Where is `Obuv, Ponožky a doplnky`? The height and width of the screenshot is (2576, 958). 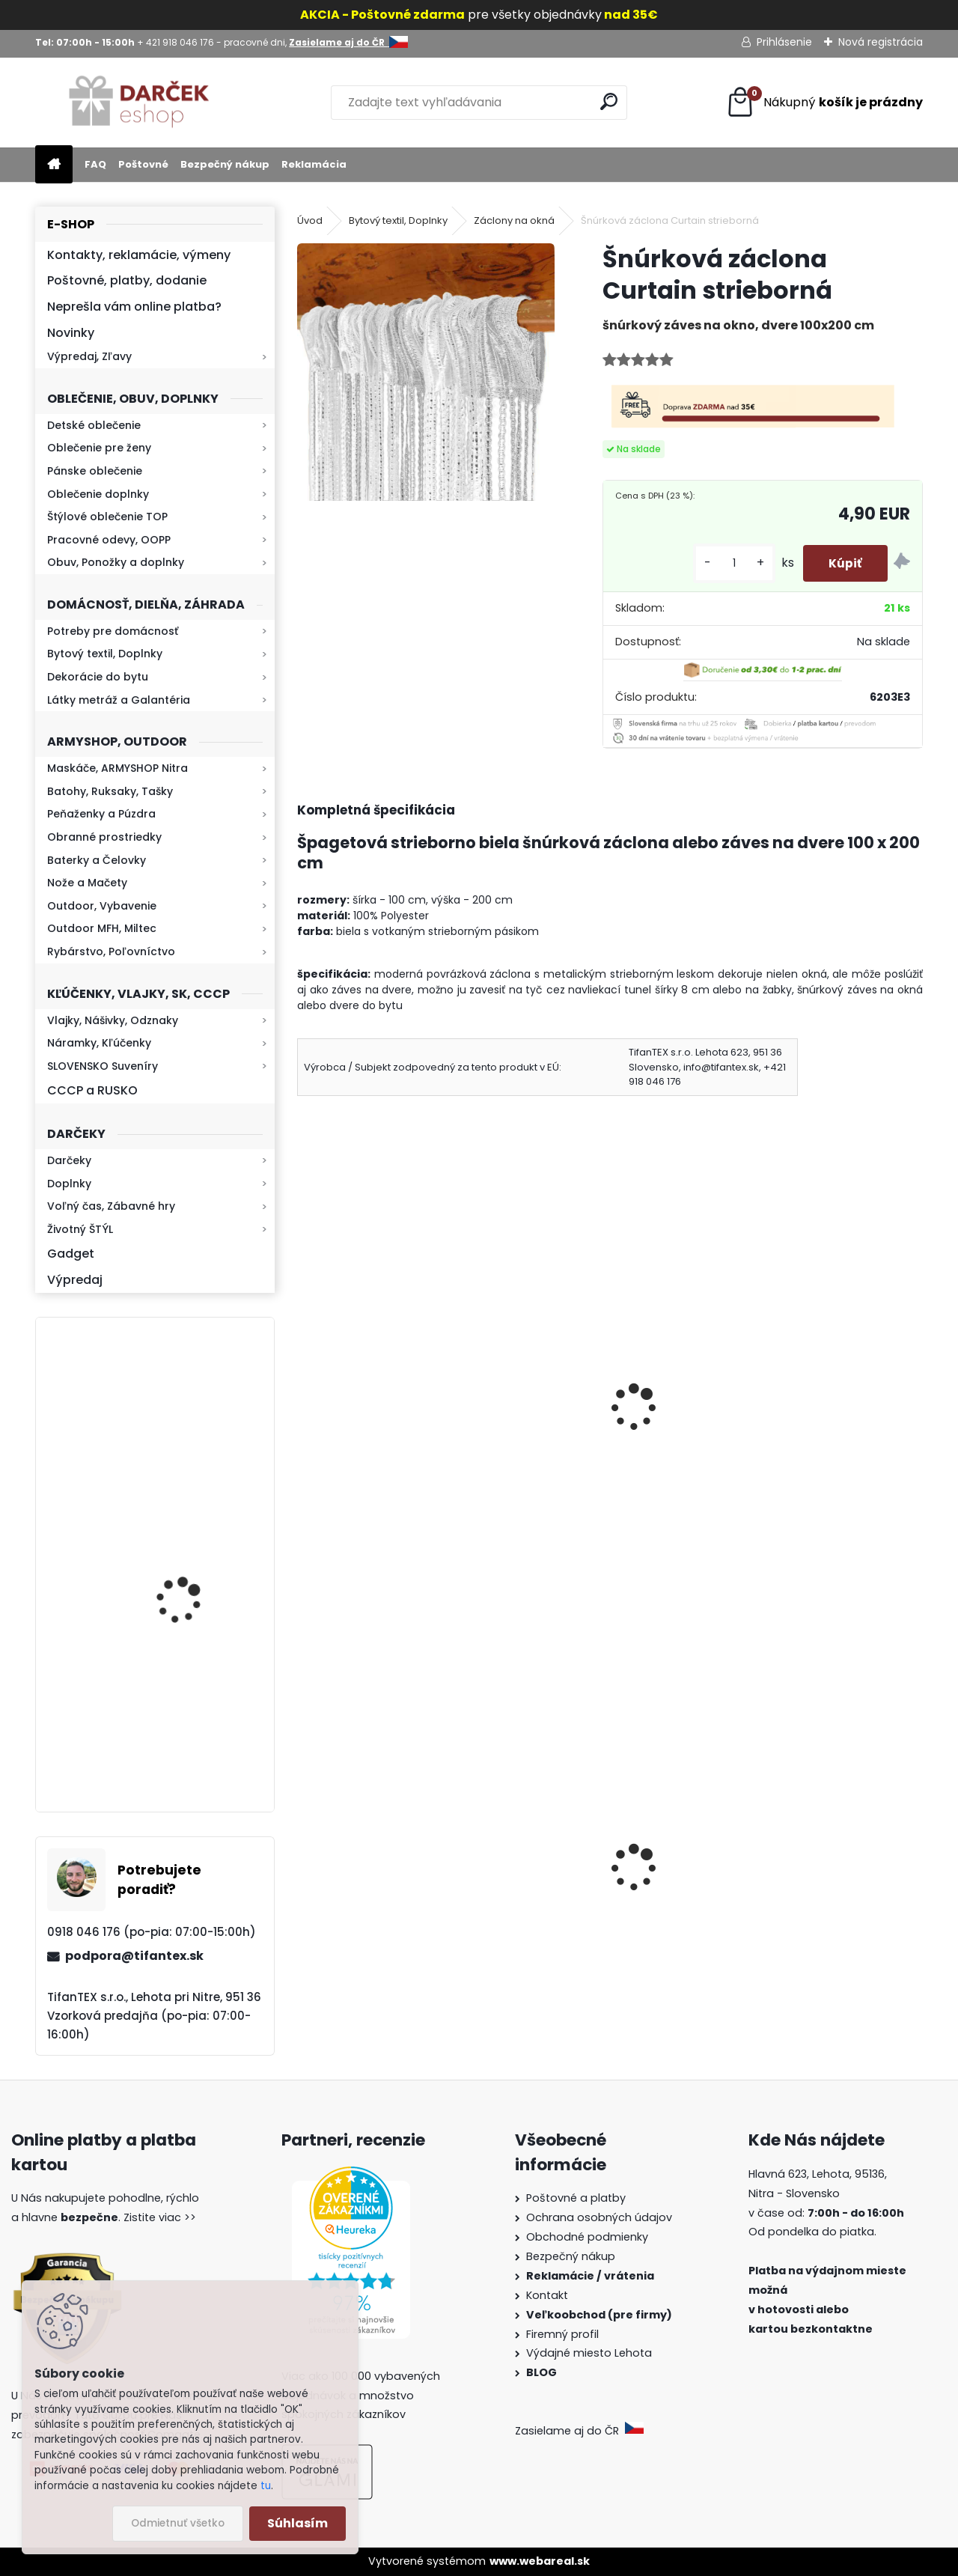
Obuv, Ponožky a doplnky is located at coordinates (115, 562).